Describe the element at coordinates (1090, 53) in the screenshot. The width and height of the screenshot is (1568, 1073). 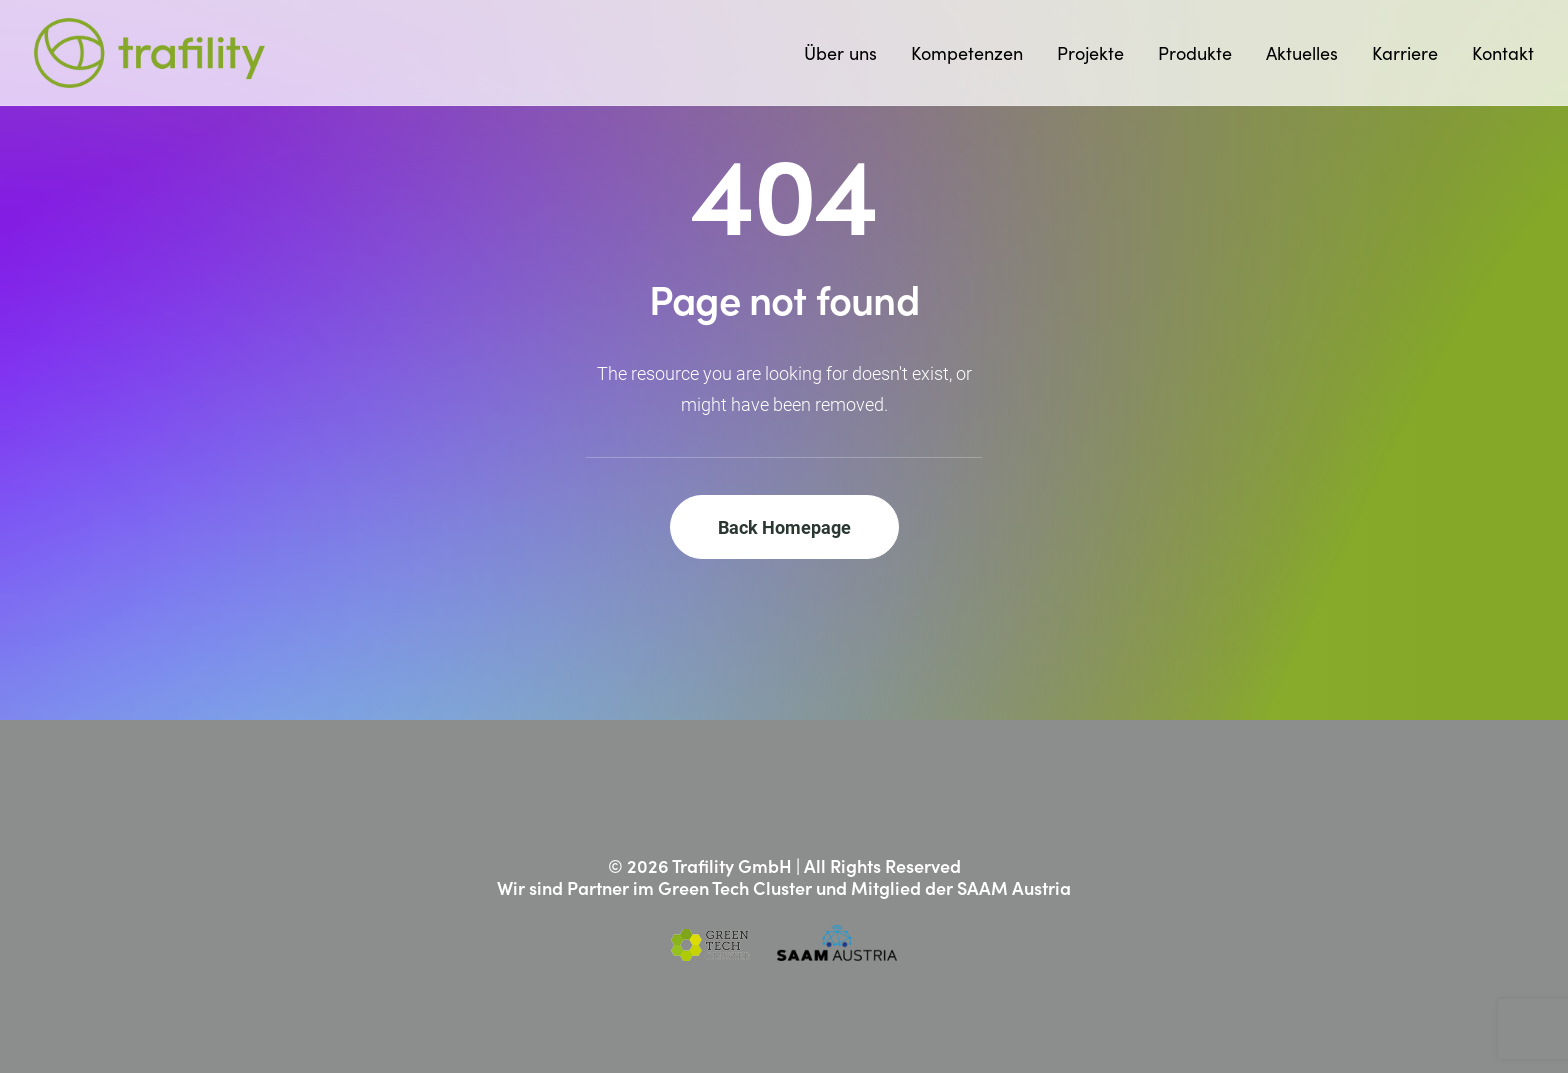
I see `Projekte` at that location.